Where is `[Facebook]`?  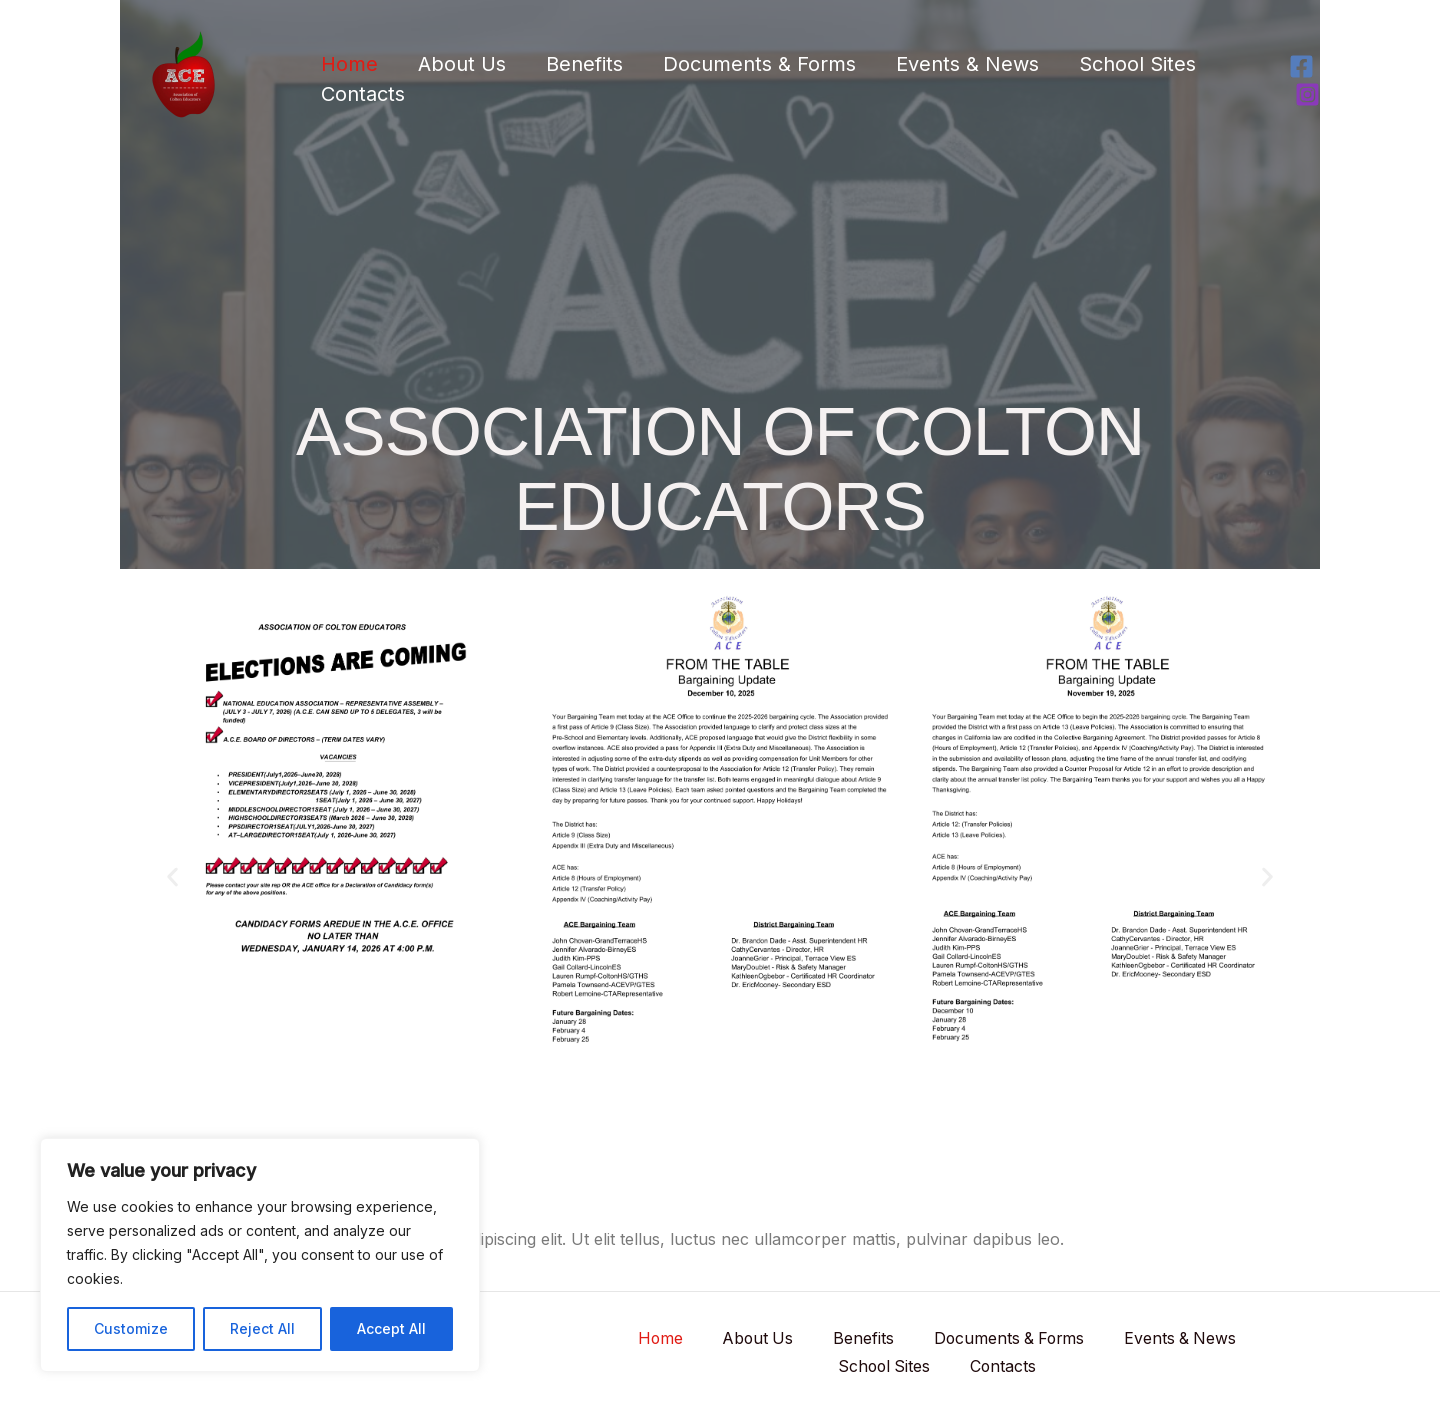 [Facebook] is located at coordinates (1301, 66).